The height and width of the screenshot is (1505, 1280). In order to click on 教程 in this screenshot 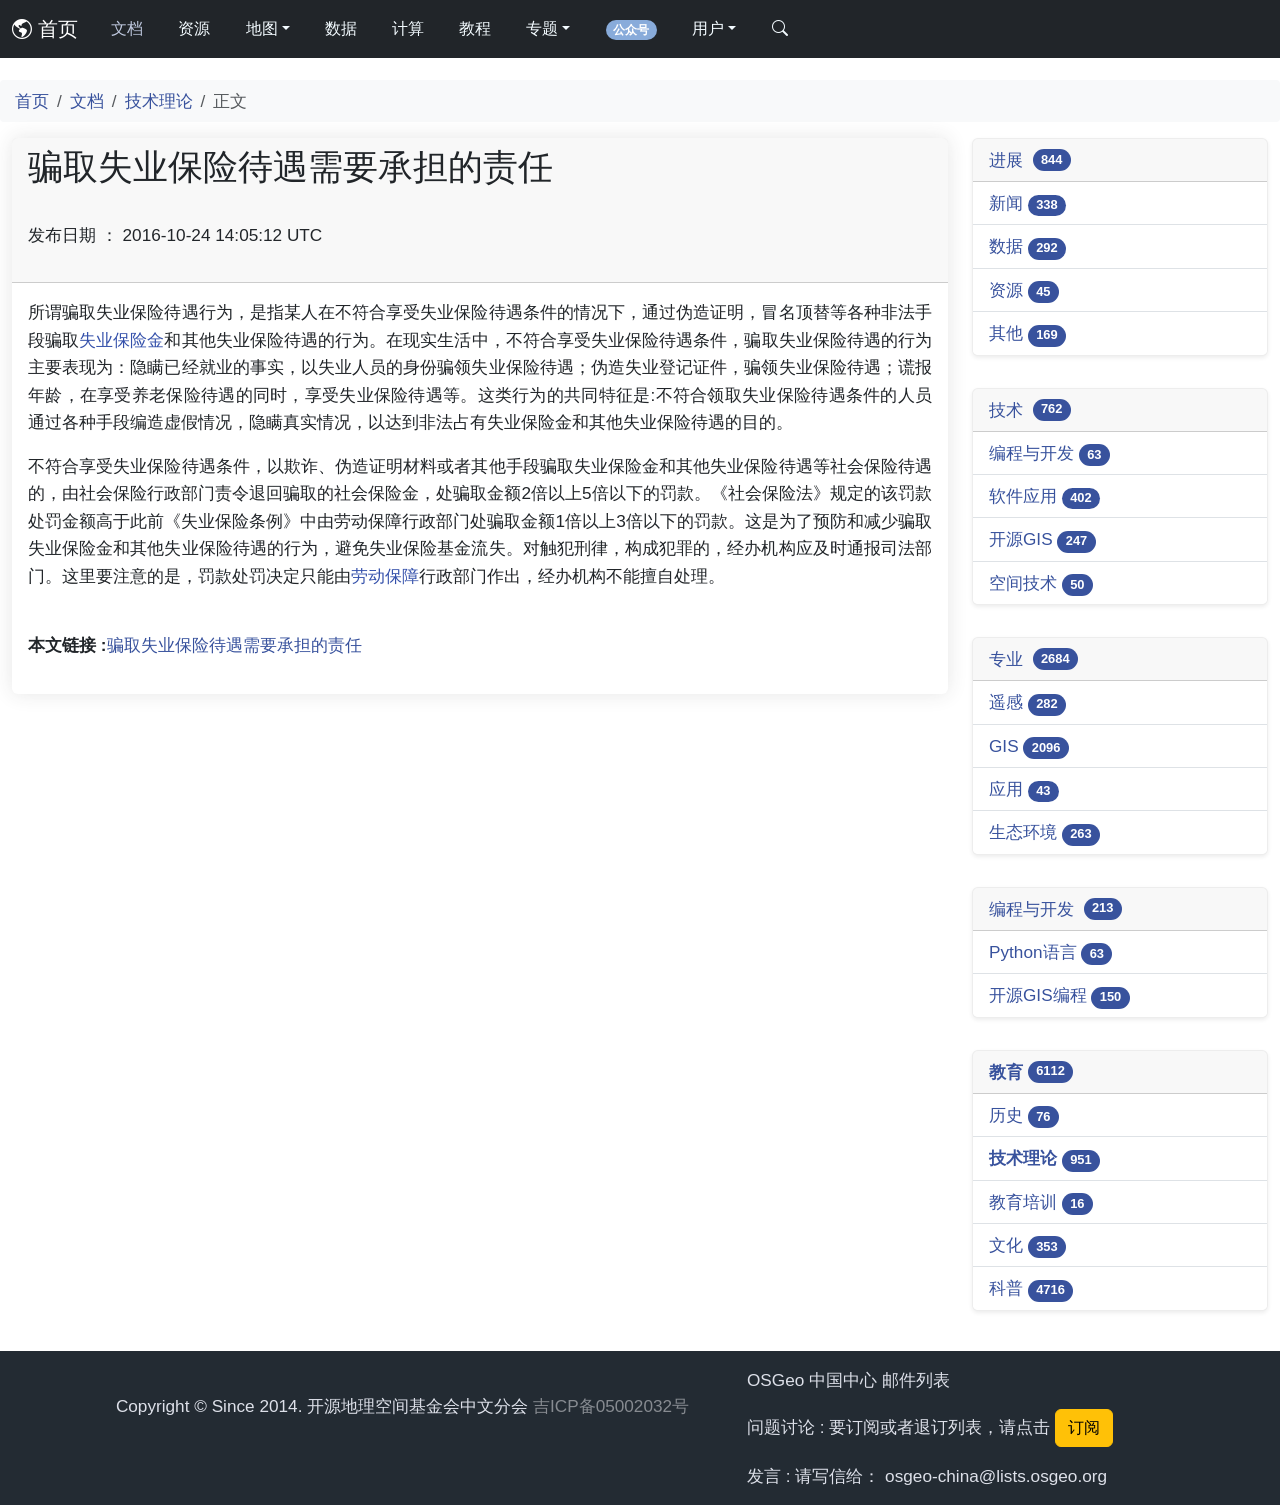, I will do `click(475, 28)`.